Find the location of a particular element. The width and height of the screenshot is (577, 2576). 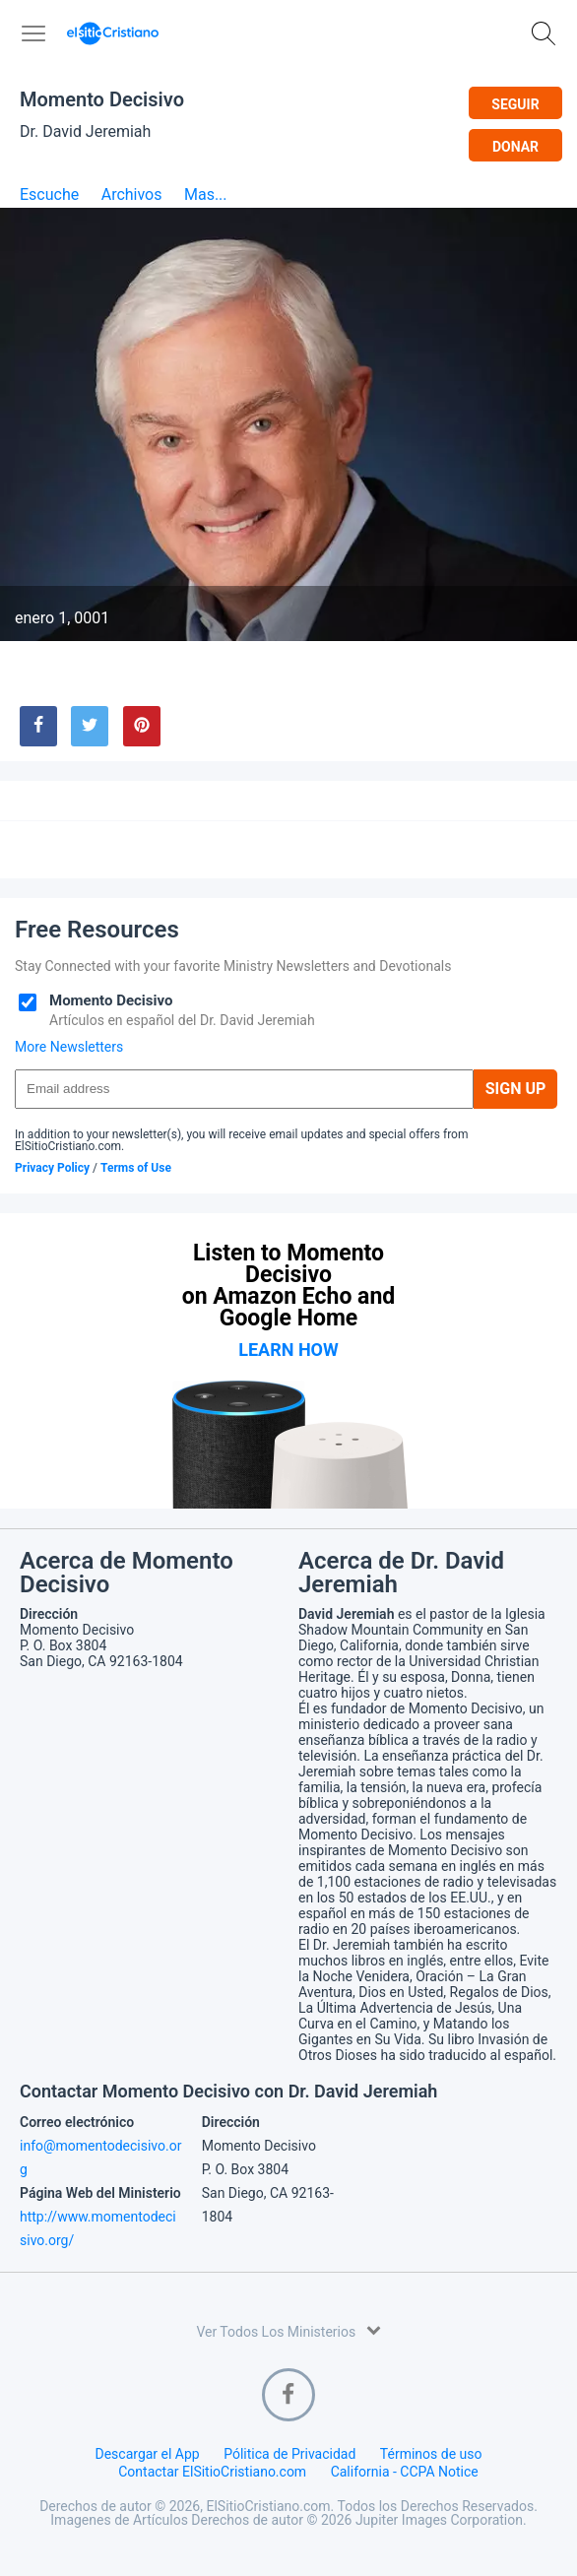

Ver Todos Los Ministerios is located at coordinates (288, 2330).